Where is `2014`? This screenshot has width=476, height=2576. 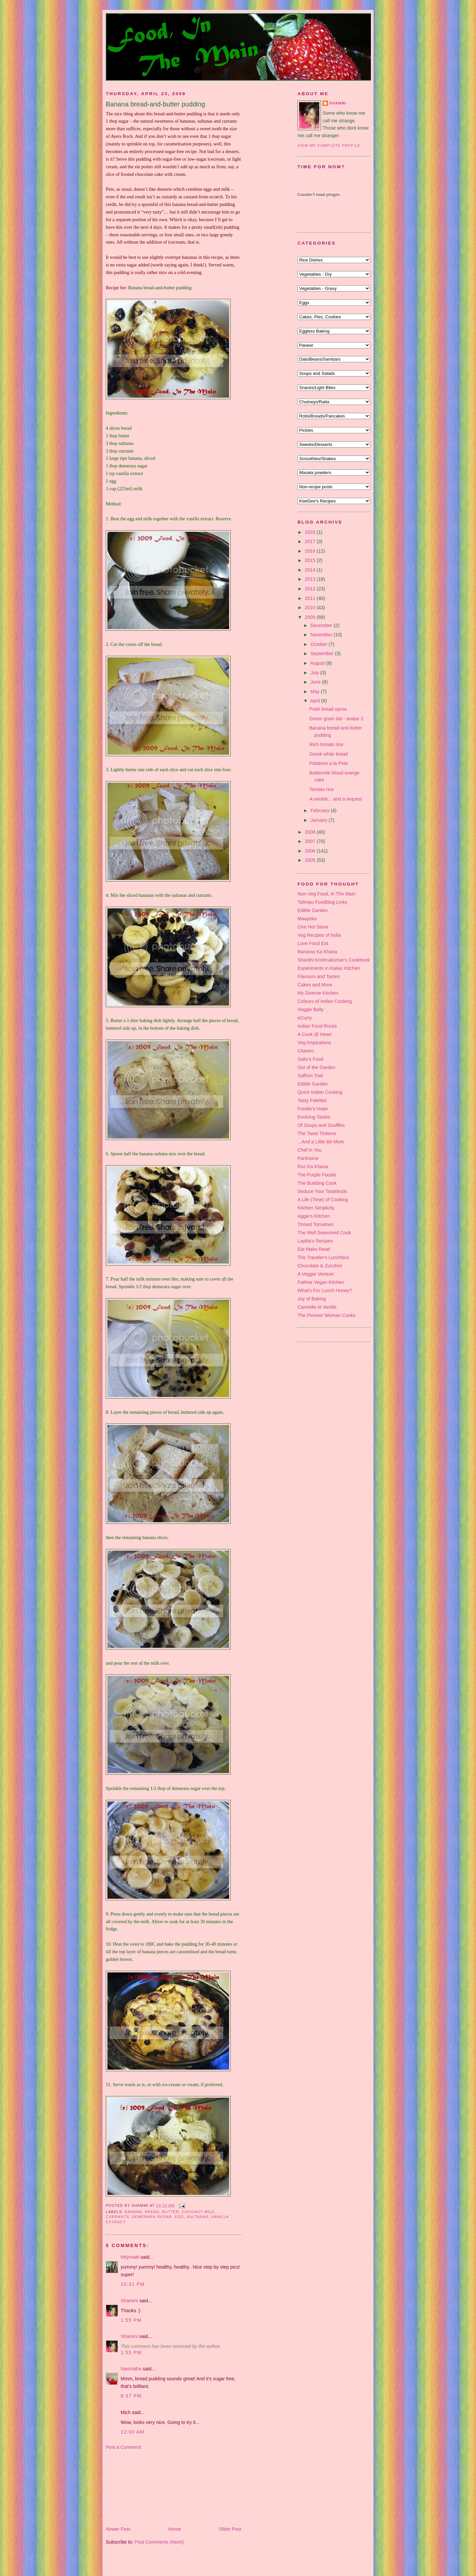 2014 is located at coordinates (311, 570).